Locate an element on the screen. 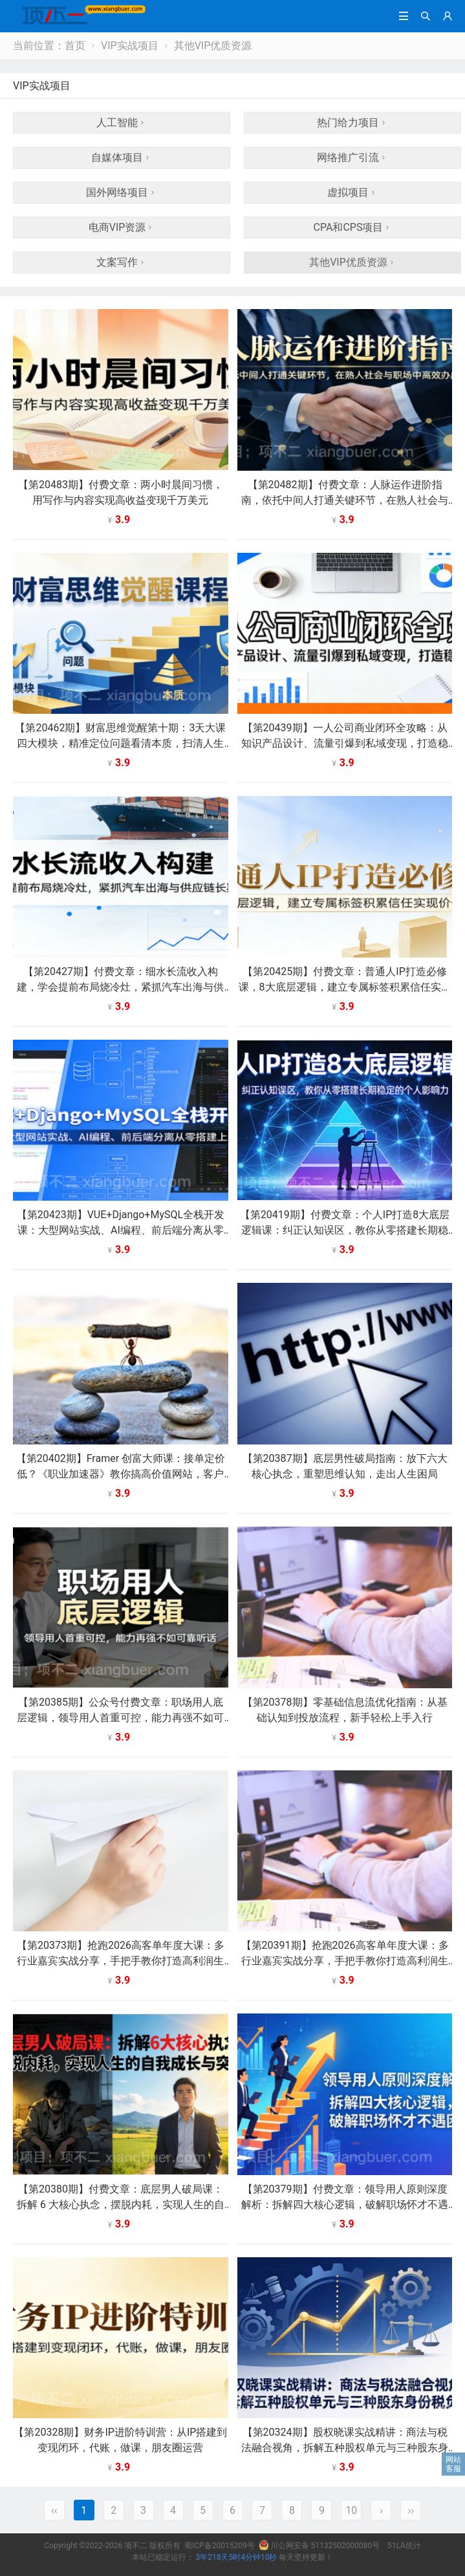 The height and width of the screenshot is (2576, 465). CPA和CPS项目 is located at coordinates (353, 227).